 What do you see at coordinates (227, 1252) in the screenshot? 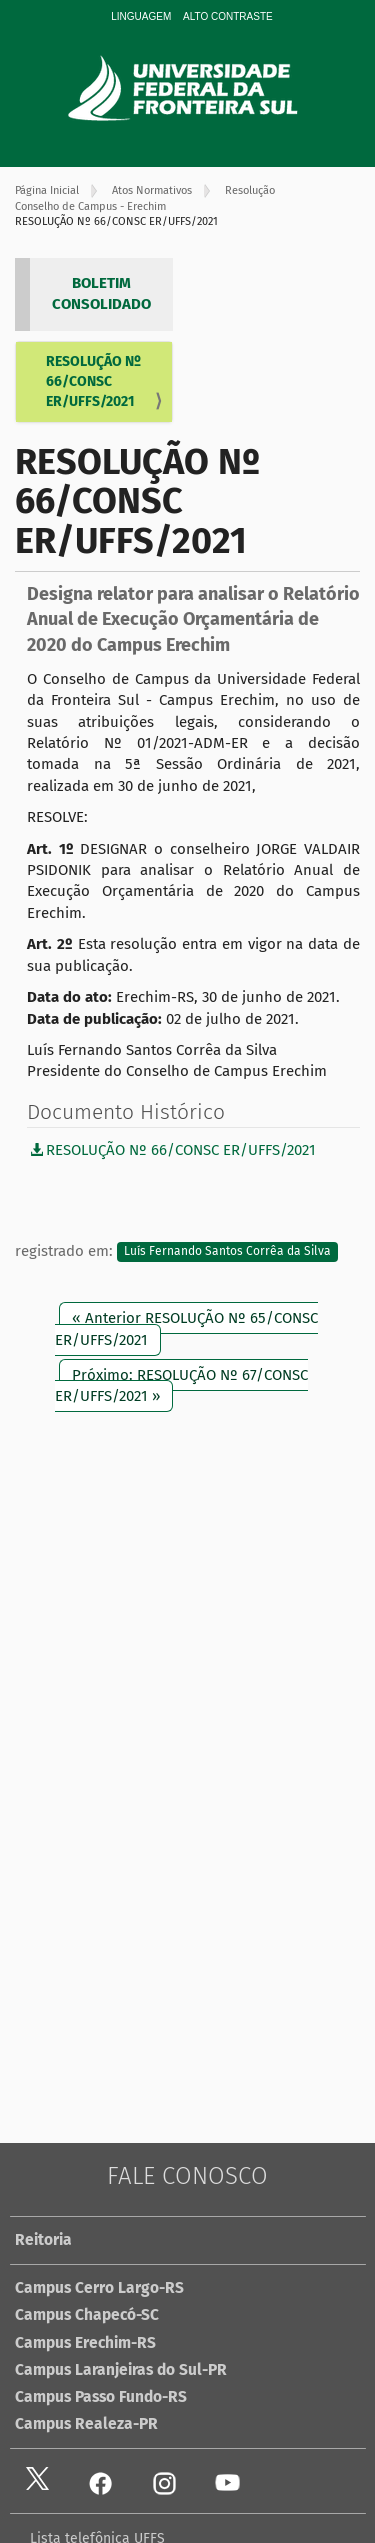
I see `Luís Fernando Santos Corrêa da Silva` at bounding box center [227, 1252].